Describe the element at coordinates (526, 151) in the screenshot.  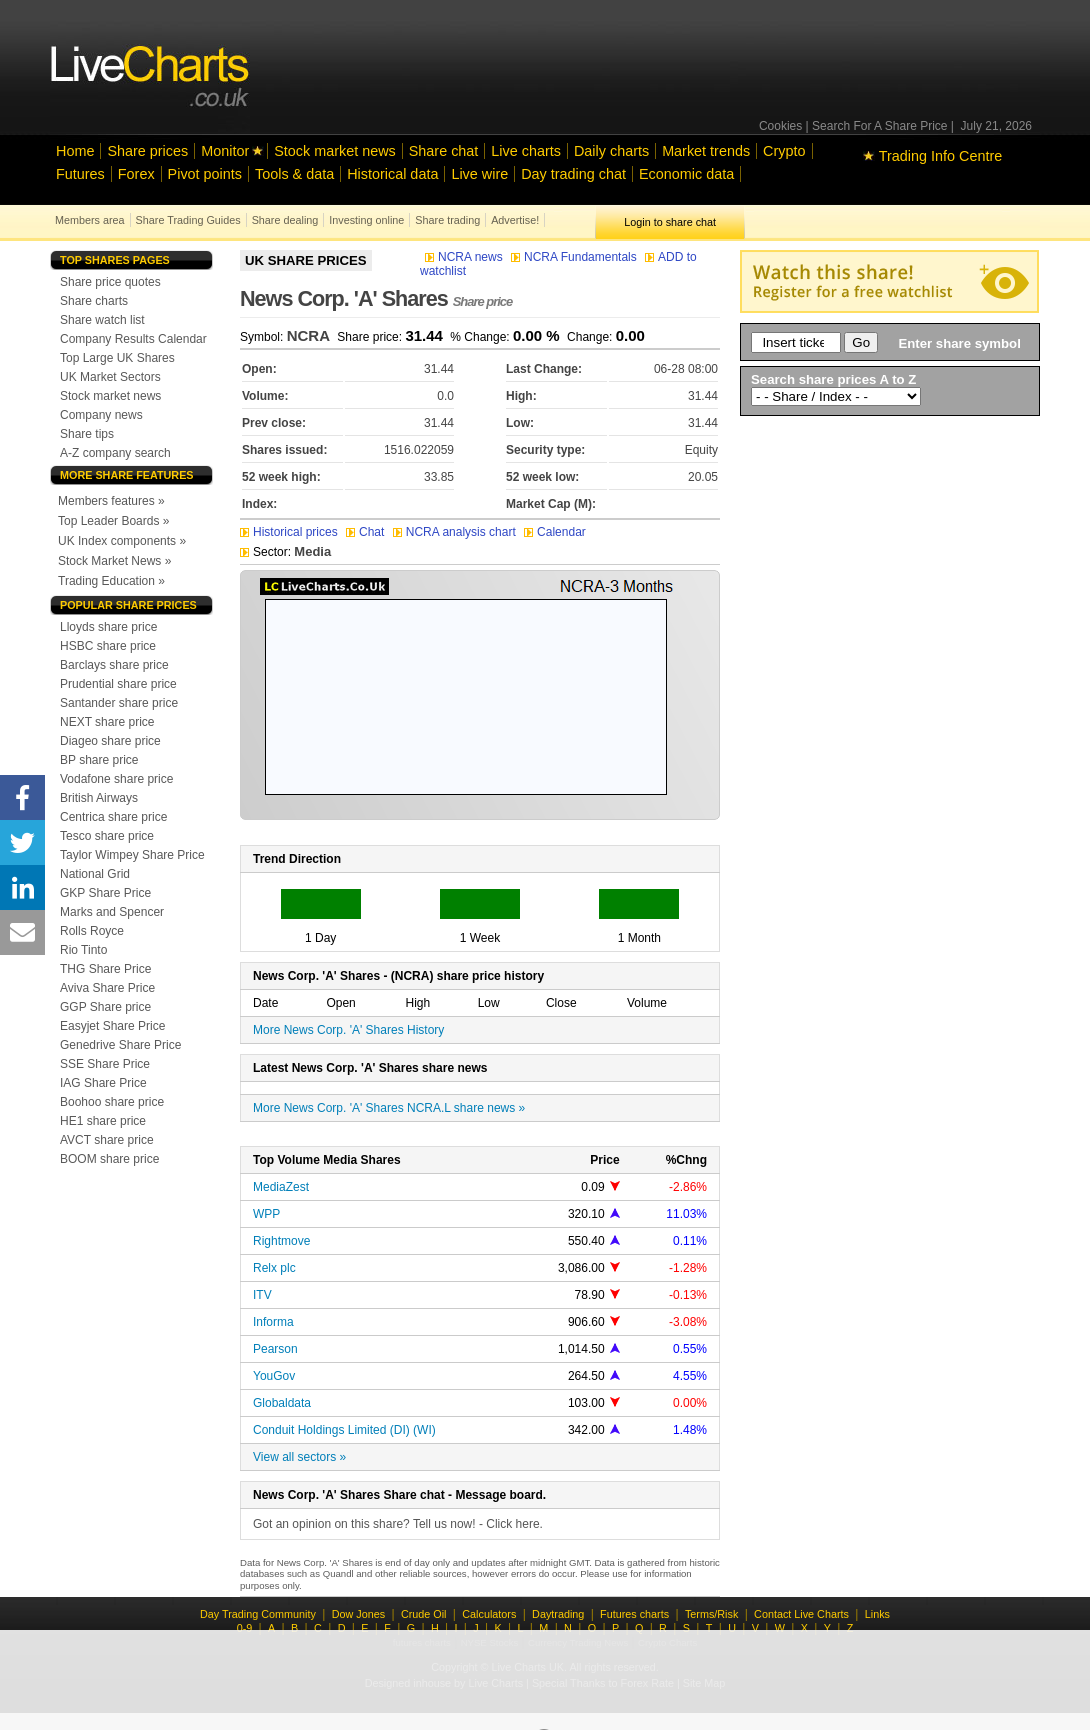
I see `Live charts` at that location.